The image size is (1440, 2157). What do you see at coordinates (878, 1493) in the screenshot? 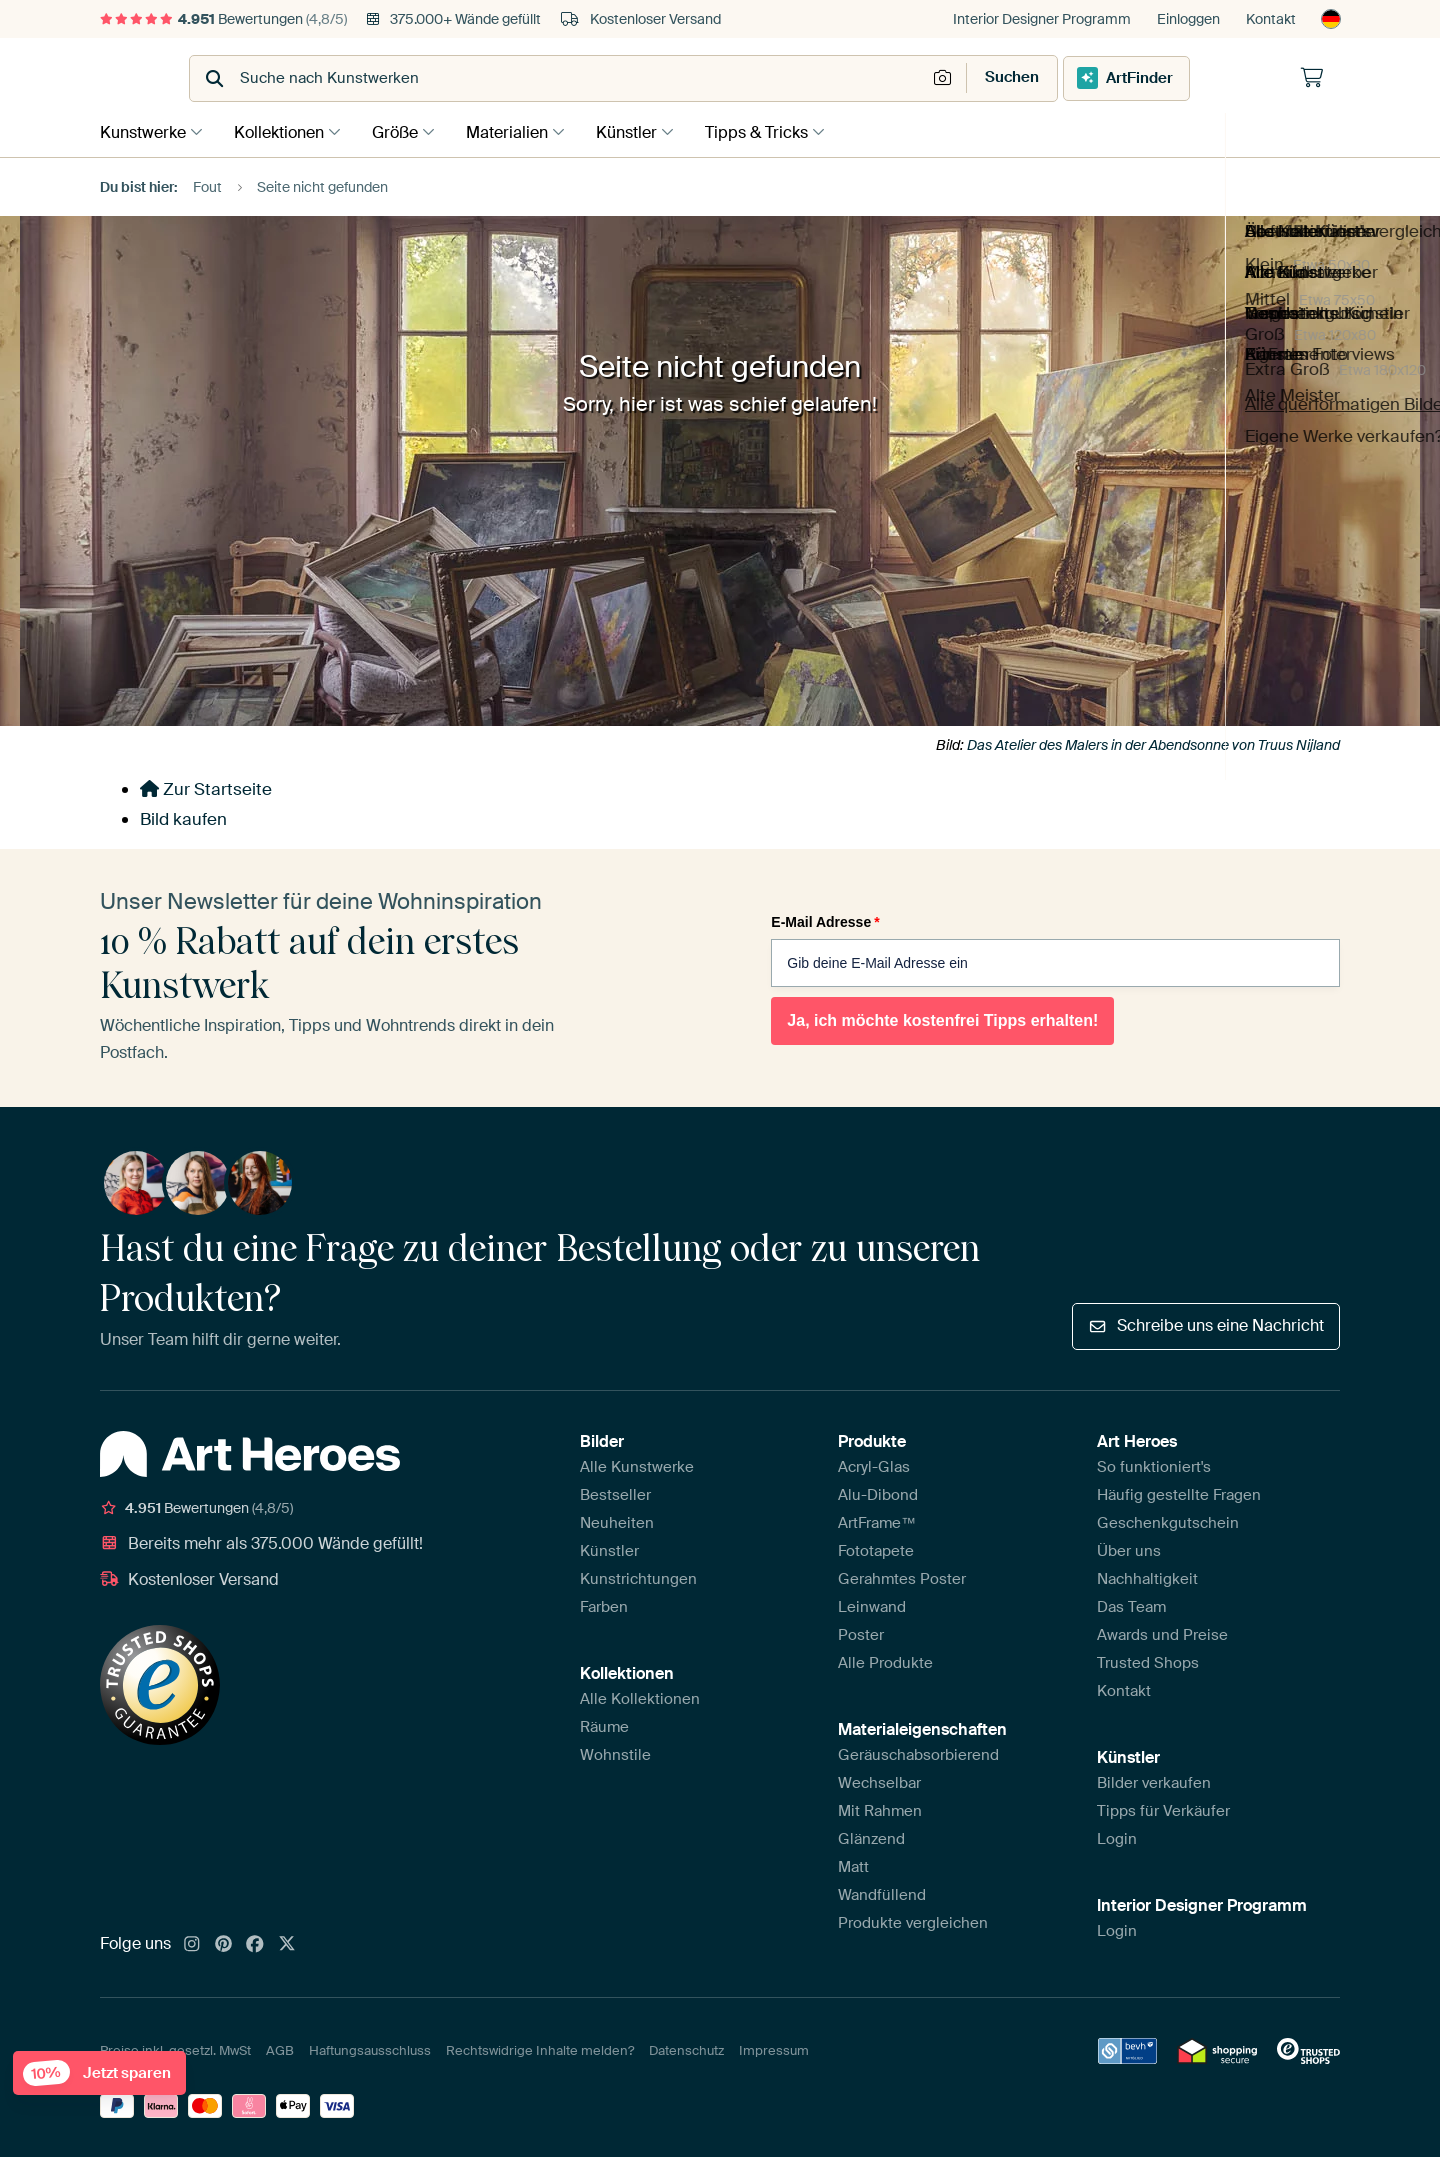
I see `Alu-Dibond` at bounding box center [878, 1493].